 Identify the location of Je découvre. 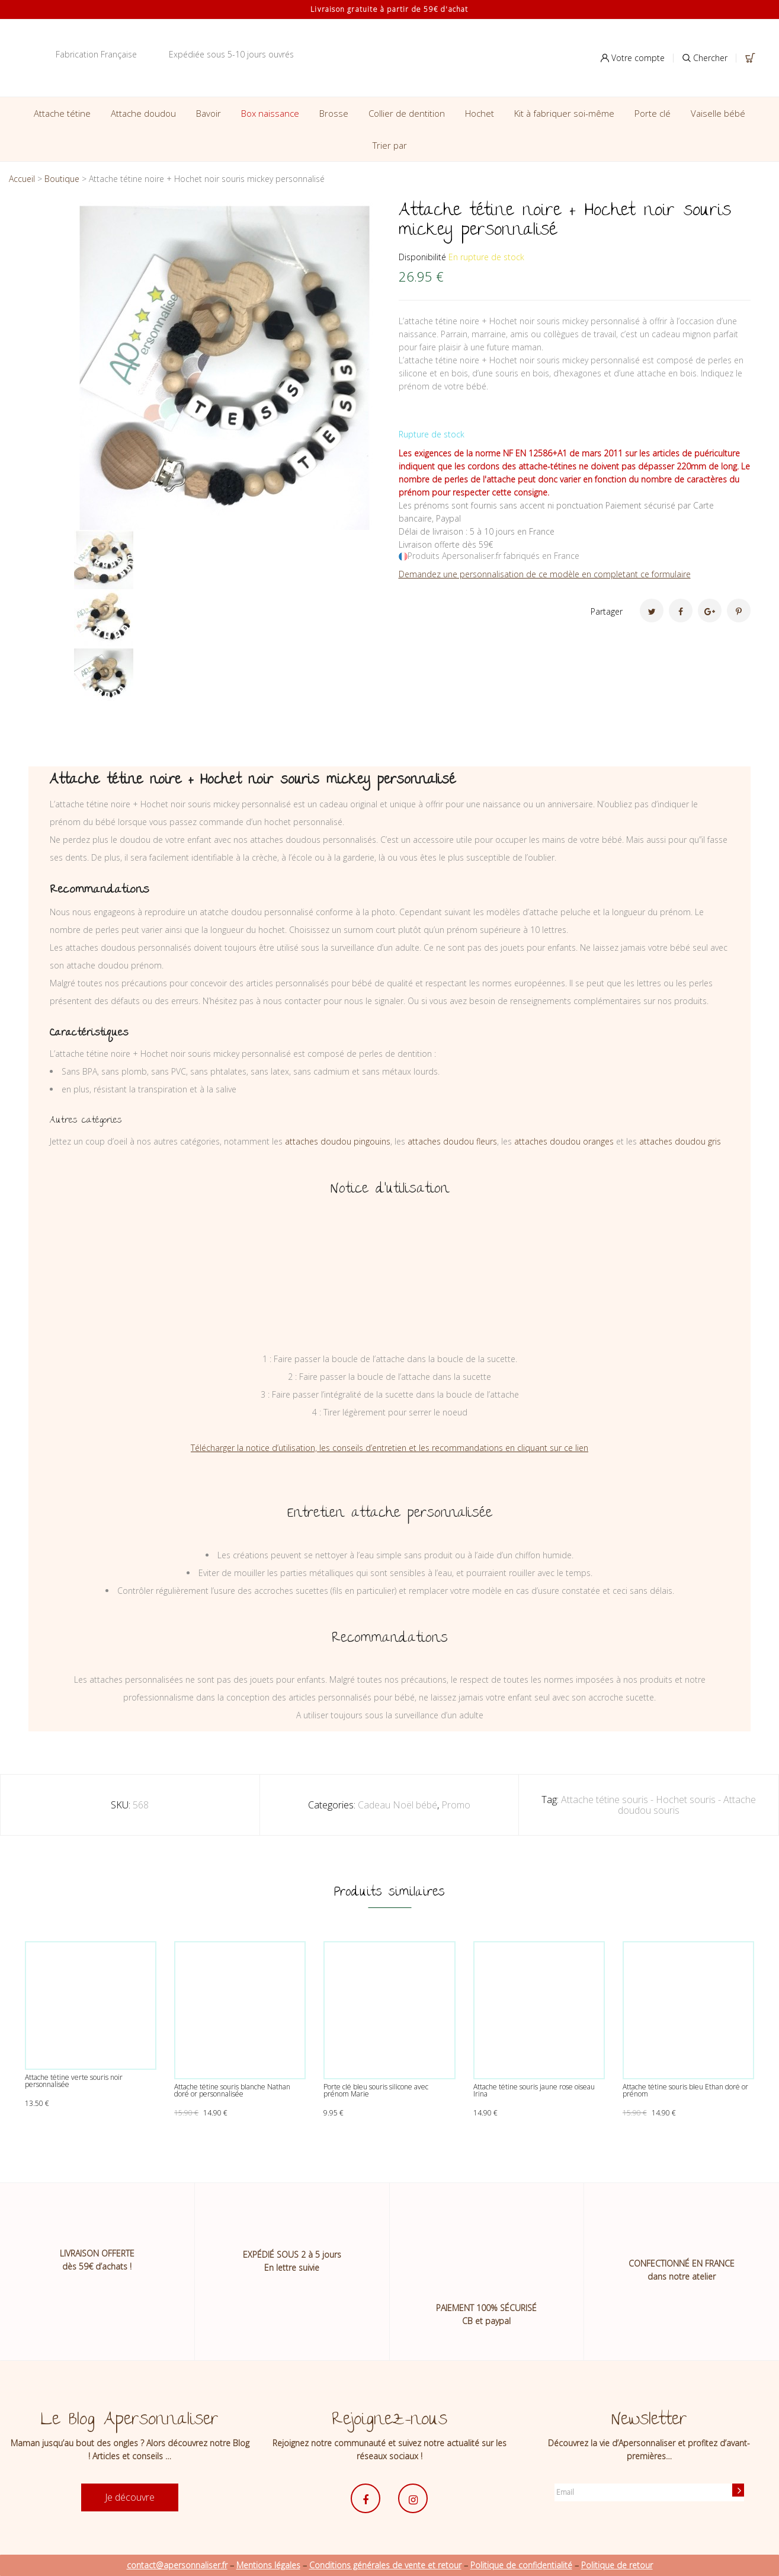
(130, 2497).